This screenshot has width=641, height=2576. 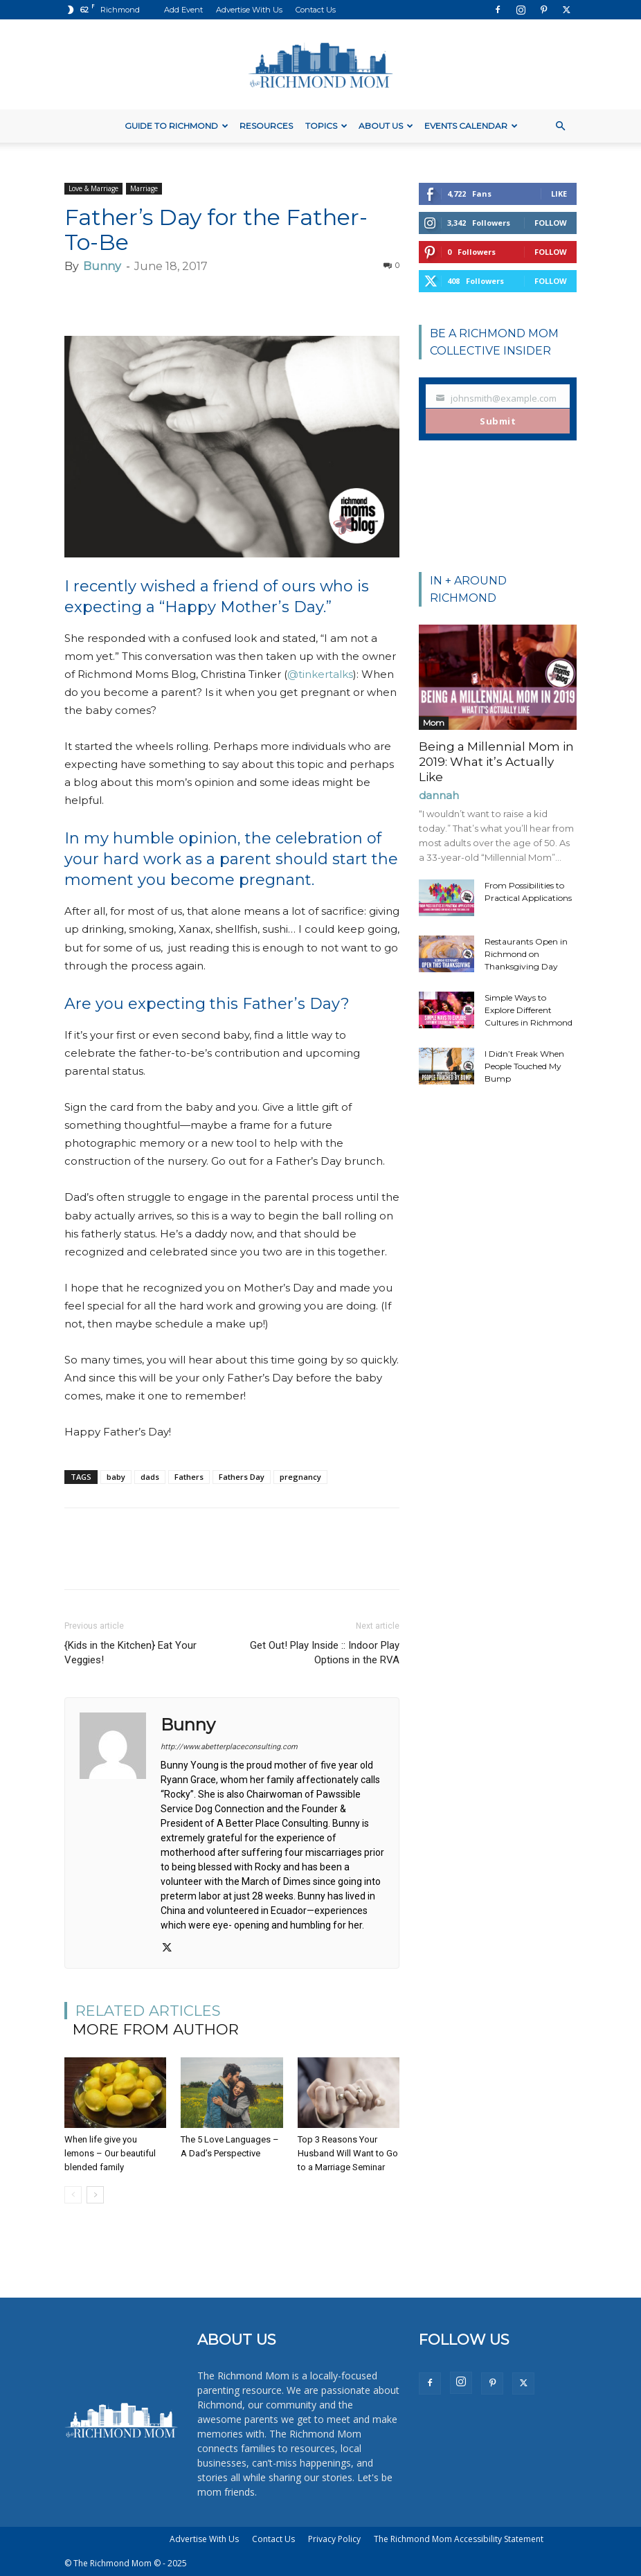 What do you see at coordinates (249, 10) in the screenshot?
I see `Advertise With Us` at bounding box center [249, 10].